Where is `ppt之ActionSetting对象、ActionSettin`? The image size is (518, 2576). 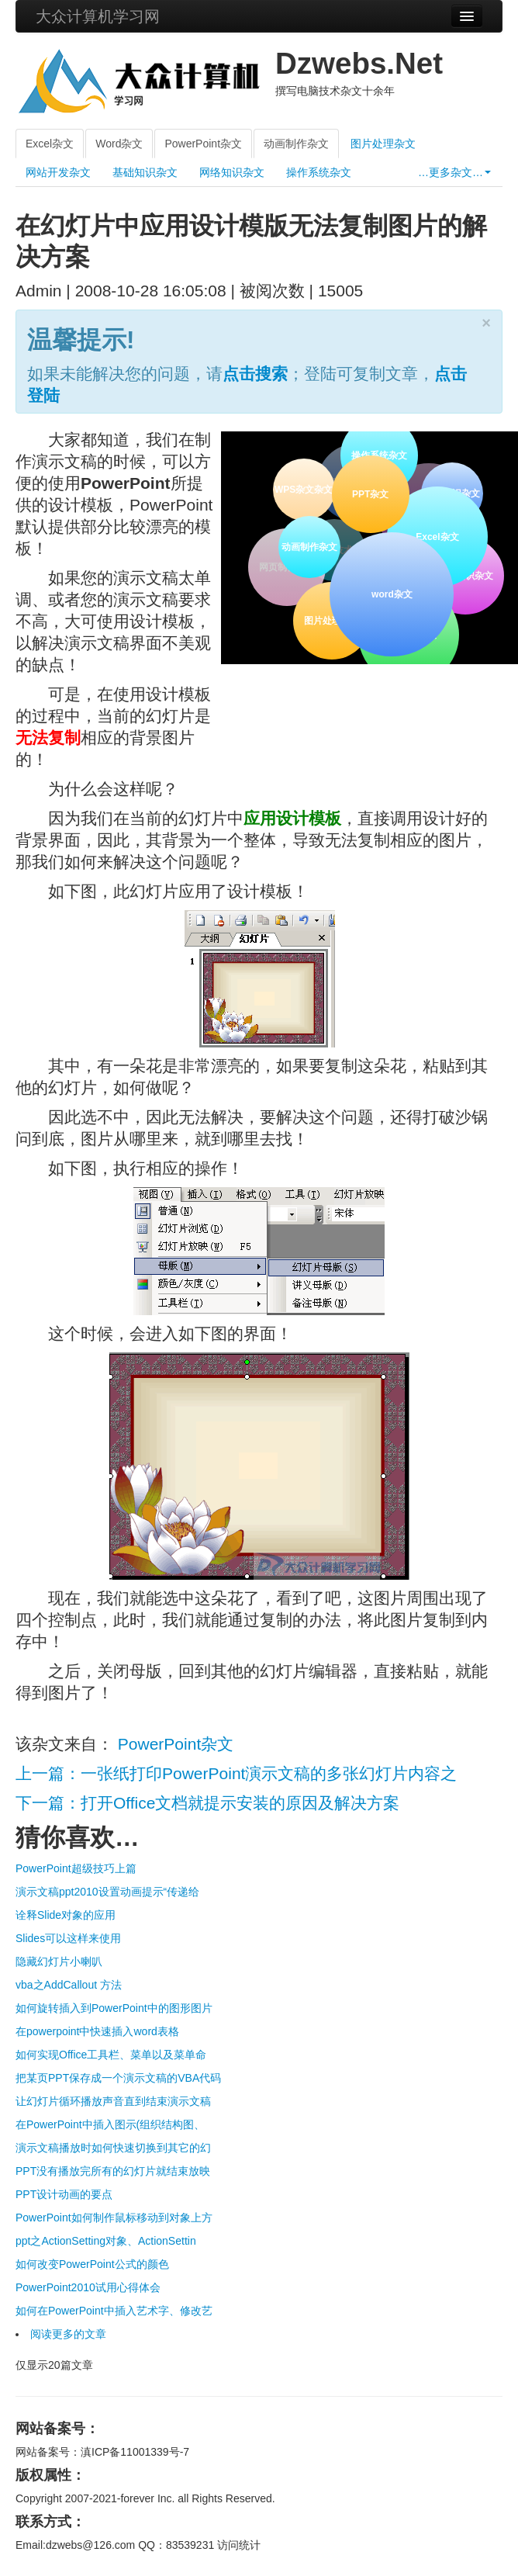 ppt之ActionSetting对象、ActionSettin is located at coordinates (106, 2241).